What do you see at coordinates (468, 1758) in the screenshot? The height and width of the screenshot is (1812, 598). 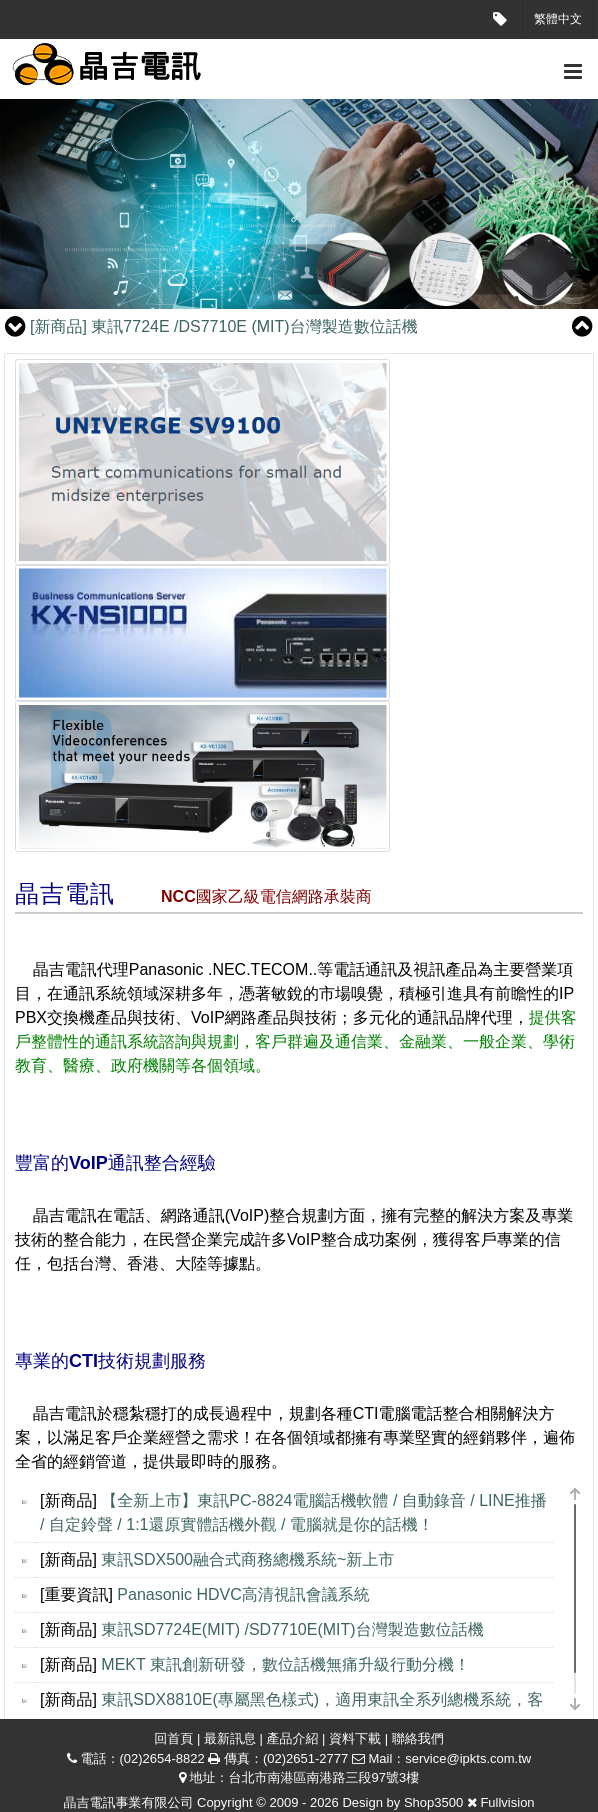 I see `service@ipkts.com.tw` at bounding box center [468, 1758].